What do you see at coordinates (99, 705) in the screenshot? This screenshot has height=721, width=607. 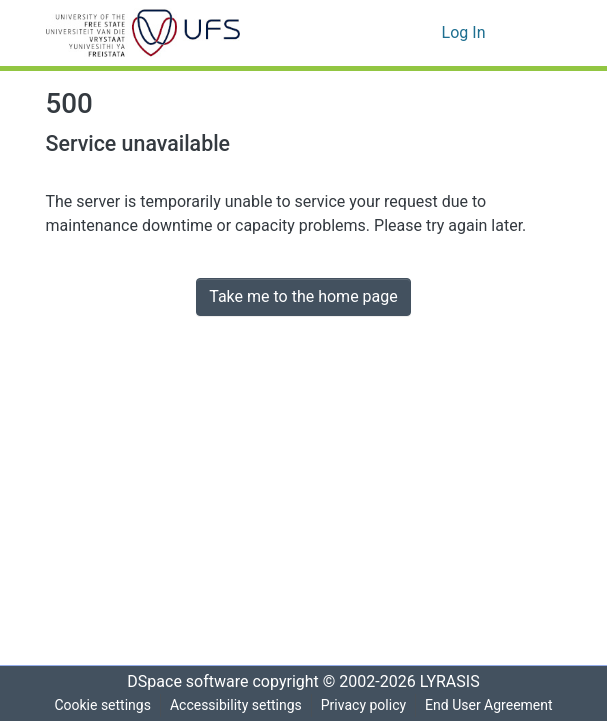 I see `Cookie settings [button]` at bounding box center [99, 705].